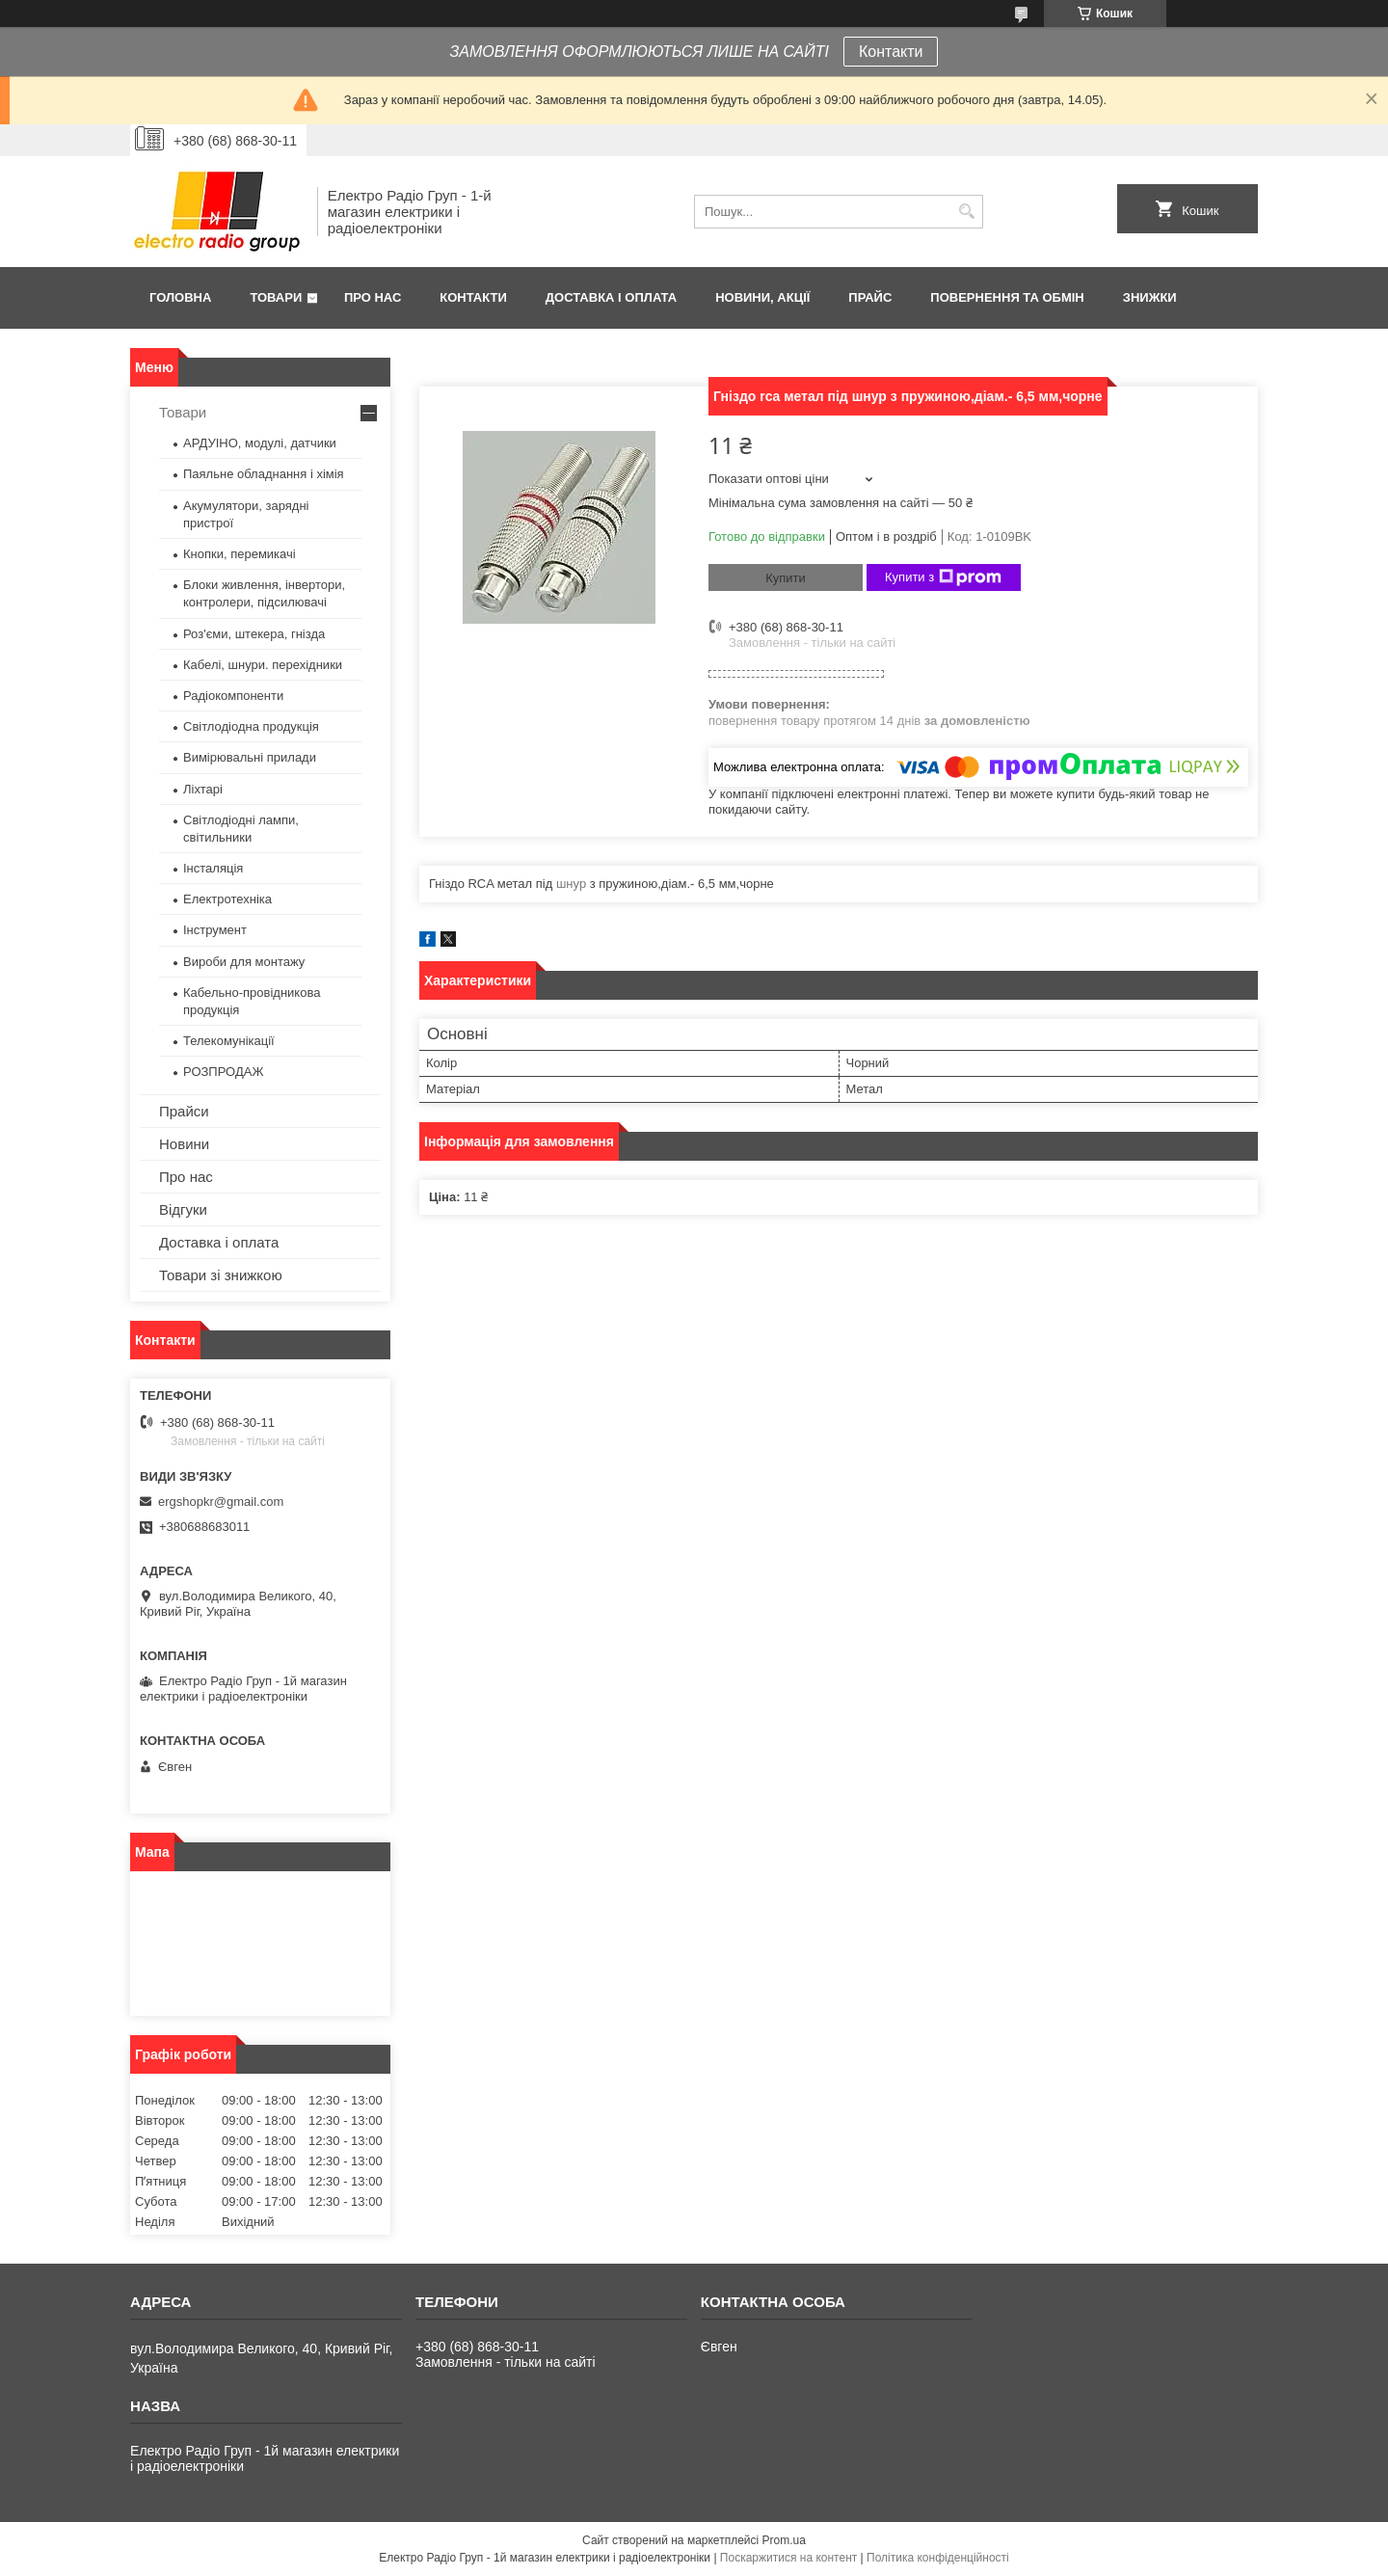 Image resolution: width=1388 pixels, height=2576 pixels. I want to click on Ліхтарі, so click(203, 789).